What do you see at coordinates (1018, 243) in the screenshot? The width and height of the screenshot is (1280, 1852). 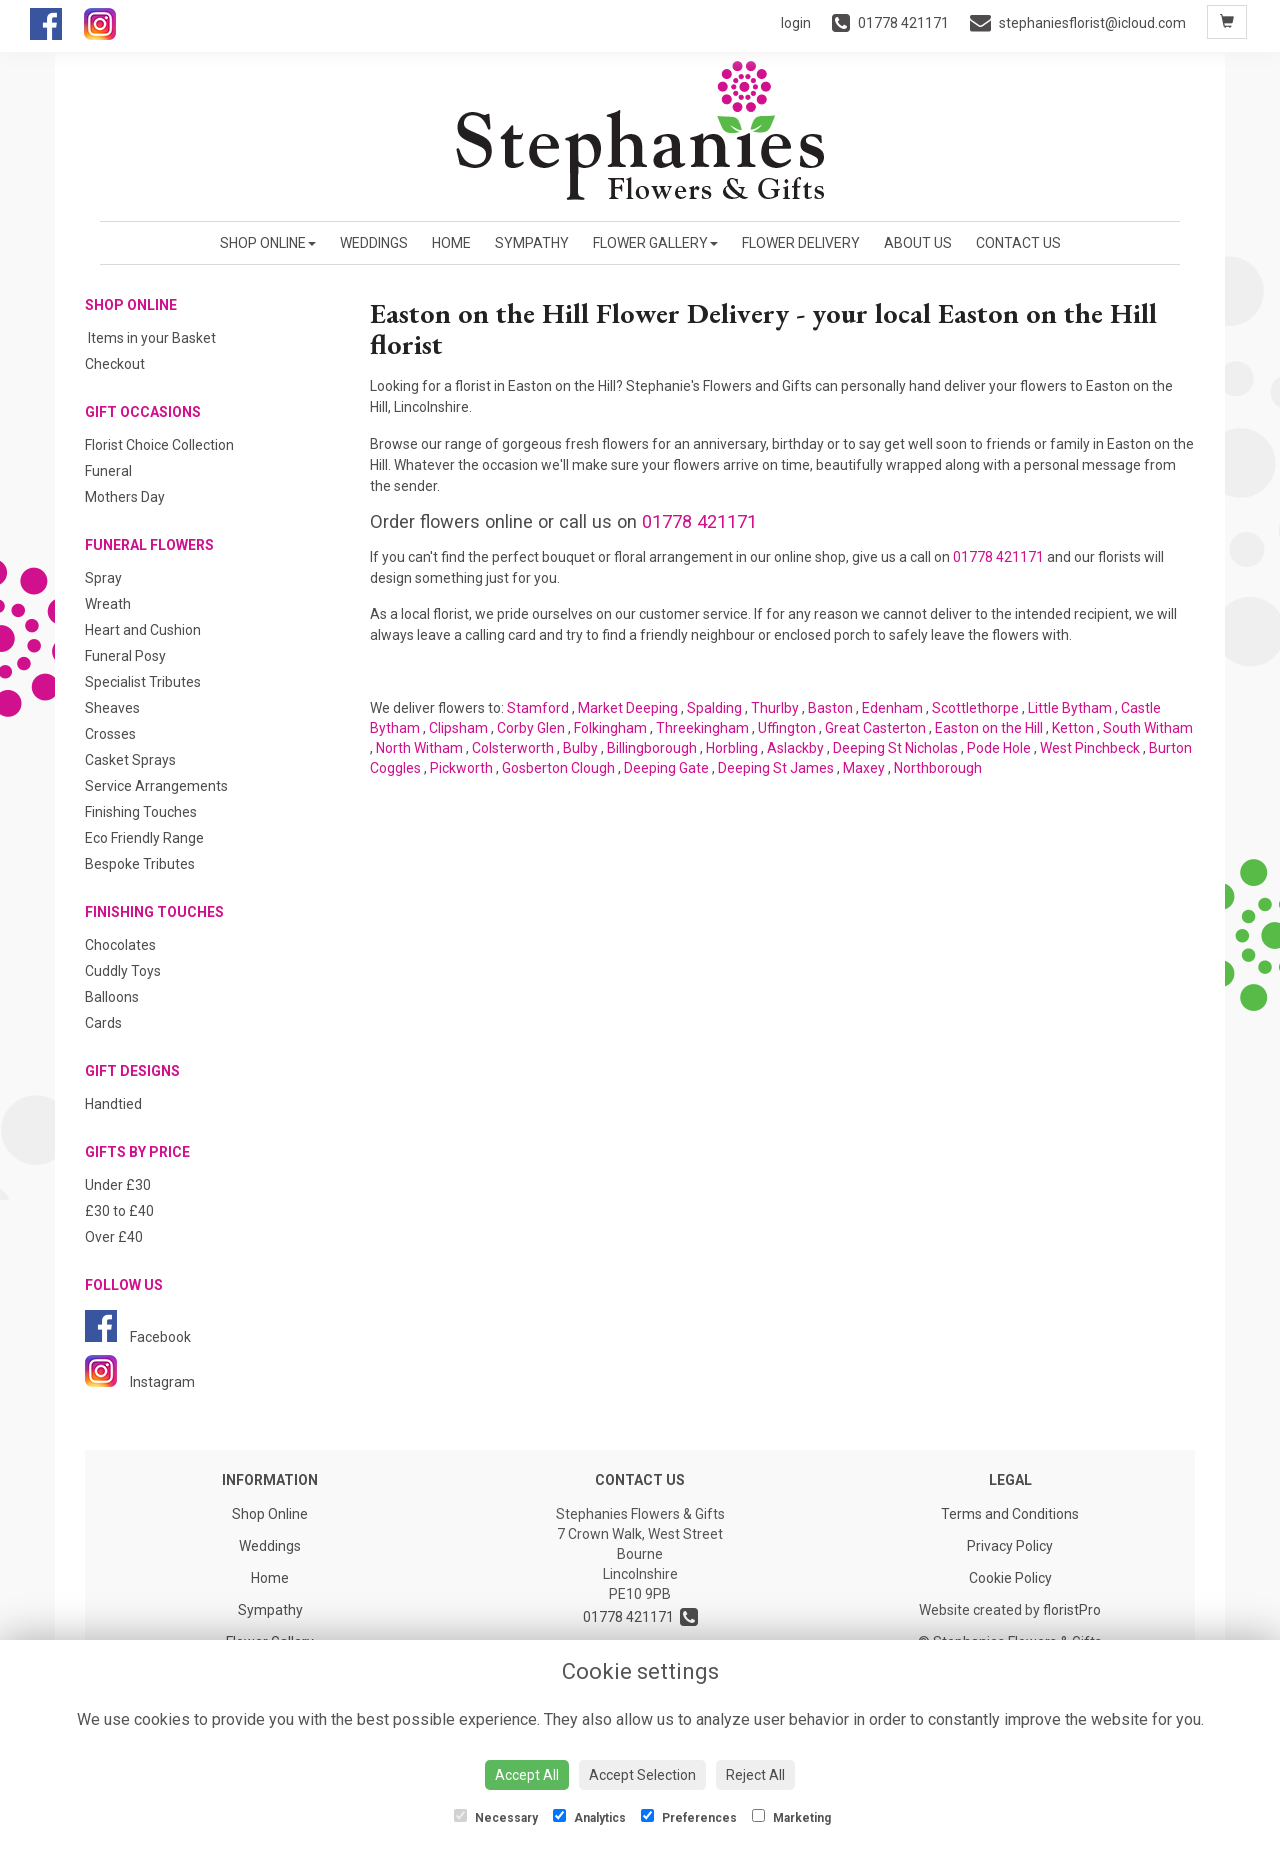 I see `Contact Us` at bounding box center [1018, 243].